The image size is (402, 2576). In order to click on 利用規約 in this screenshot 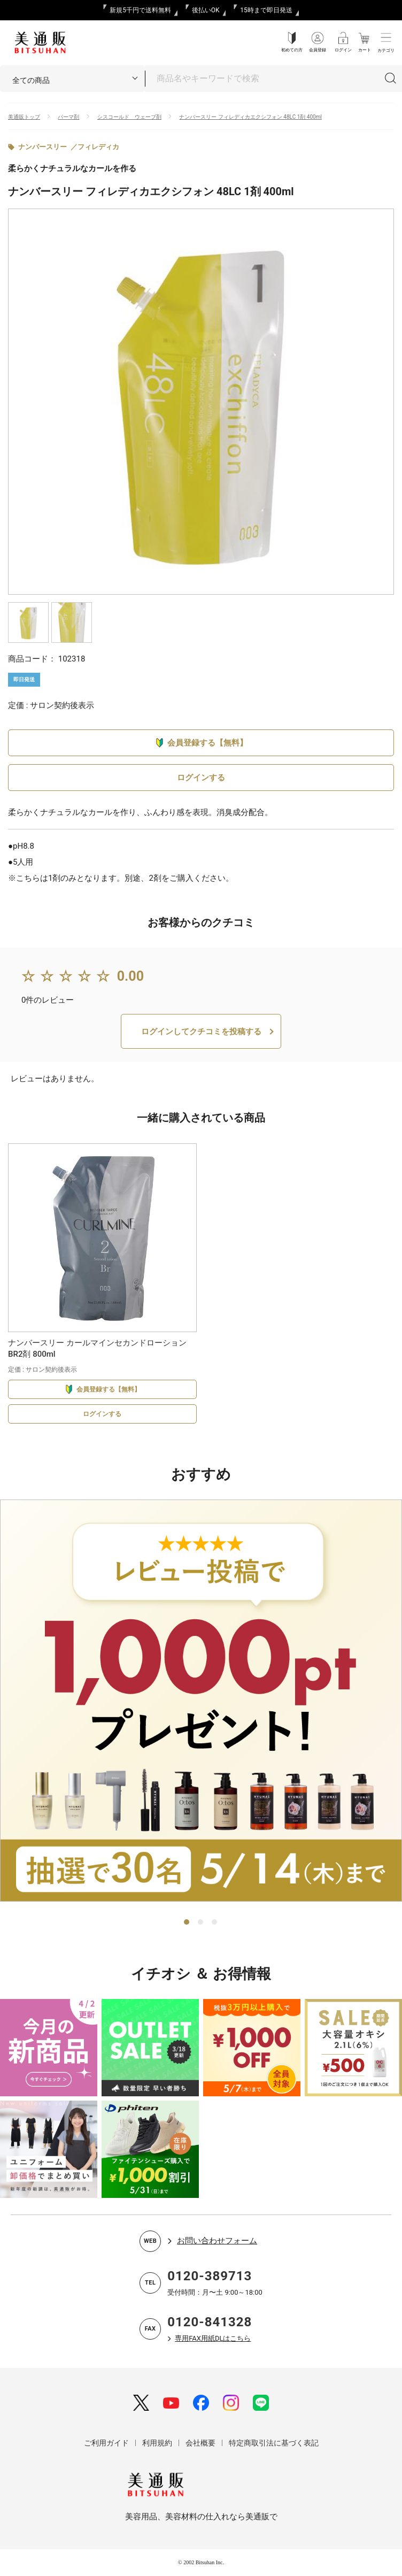, I will do `click(157, 2443)`.